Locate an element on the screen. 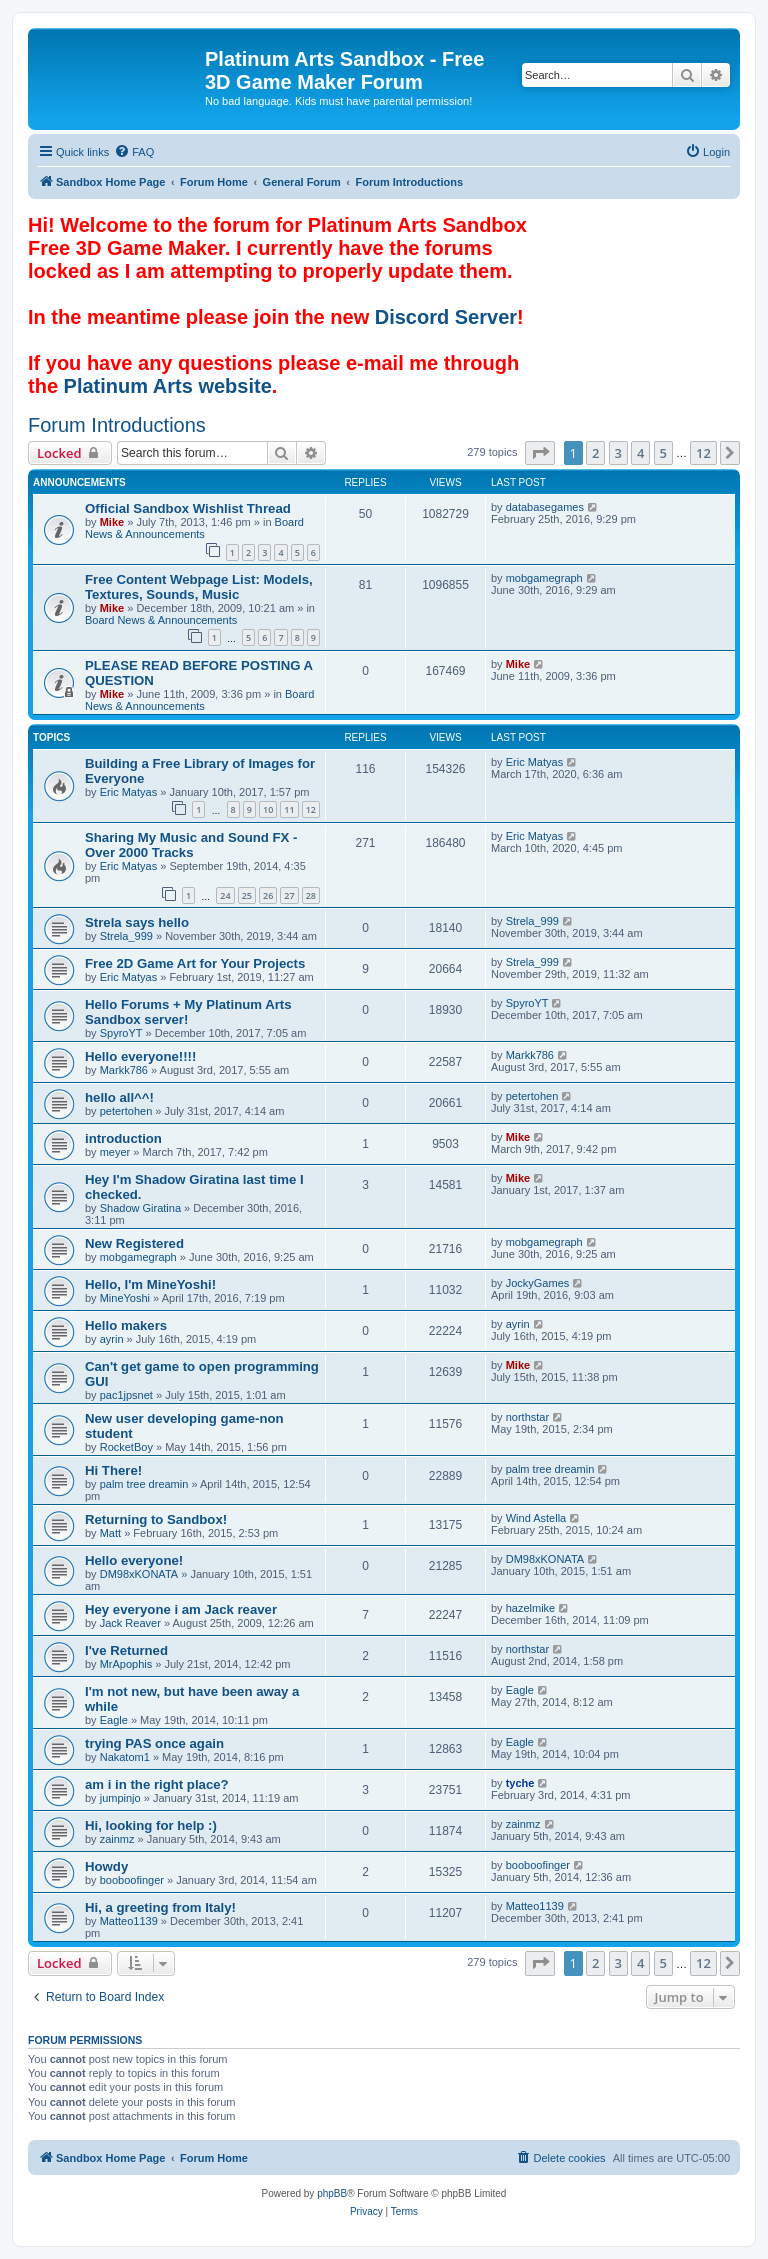  petertohen is located at coordinates (126, 1111).